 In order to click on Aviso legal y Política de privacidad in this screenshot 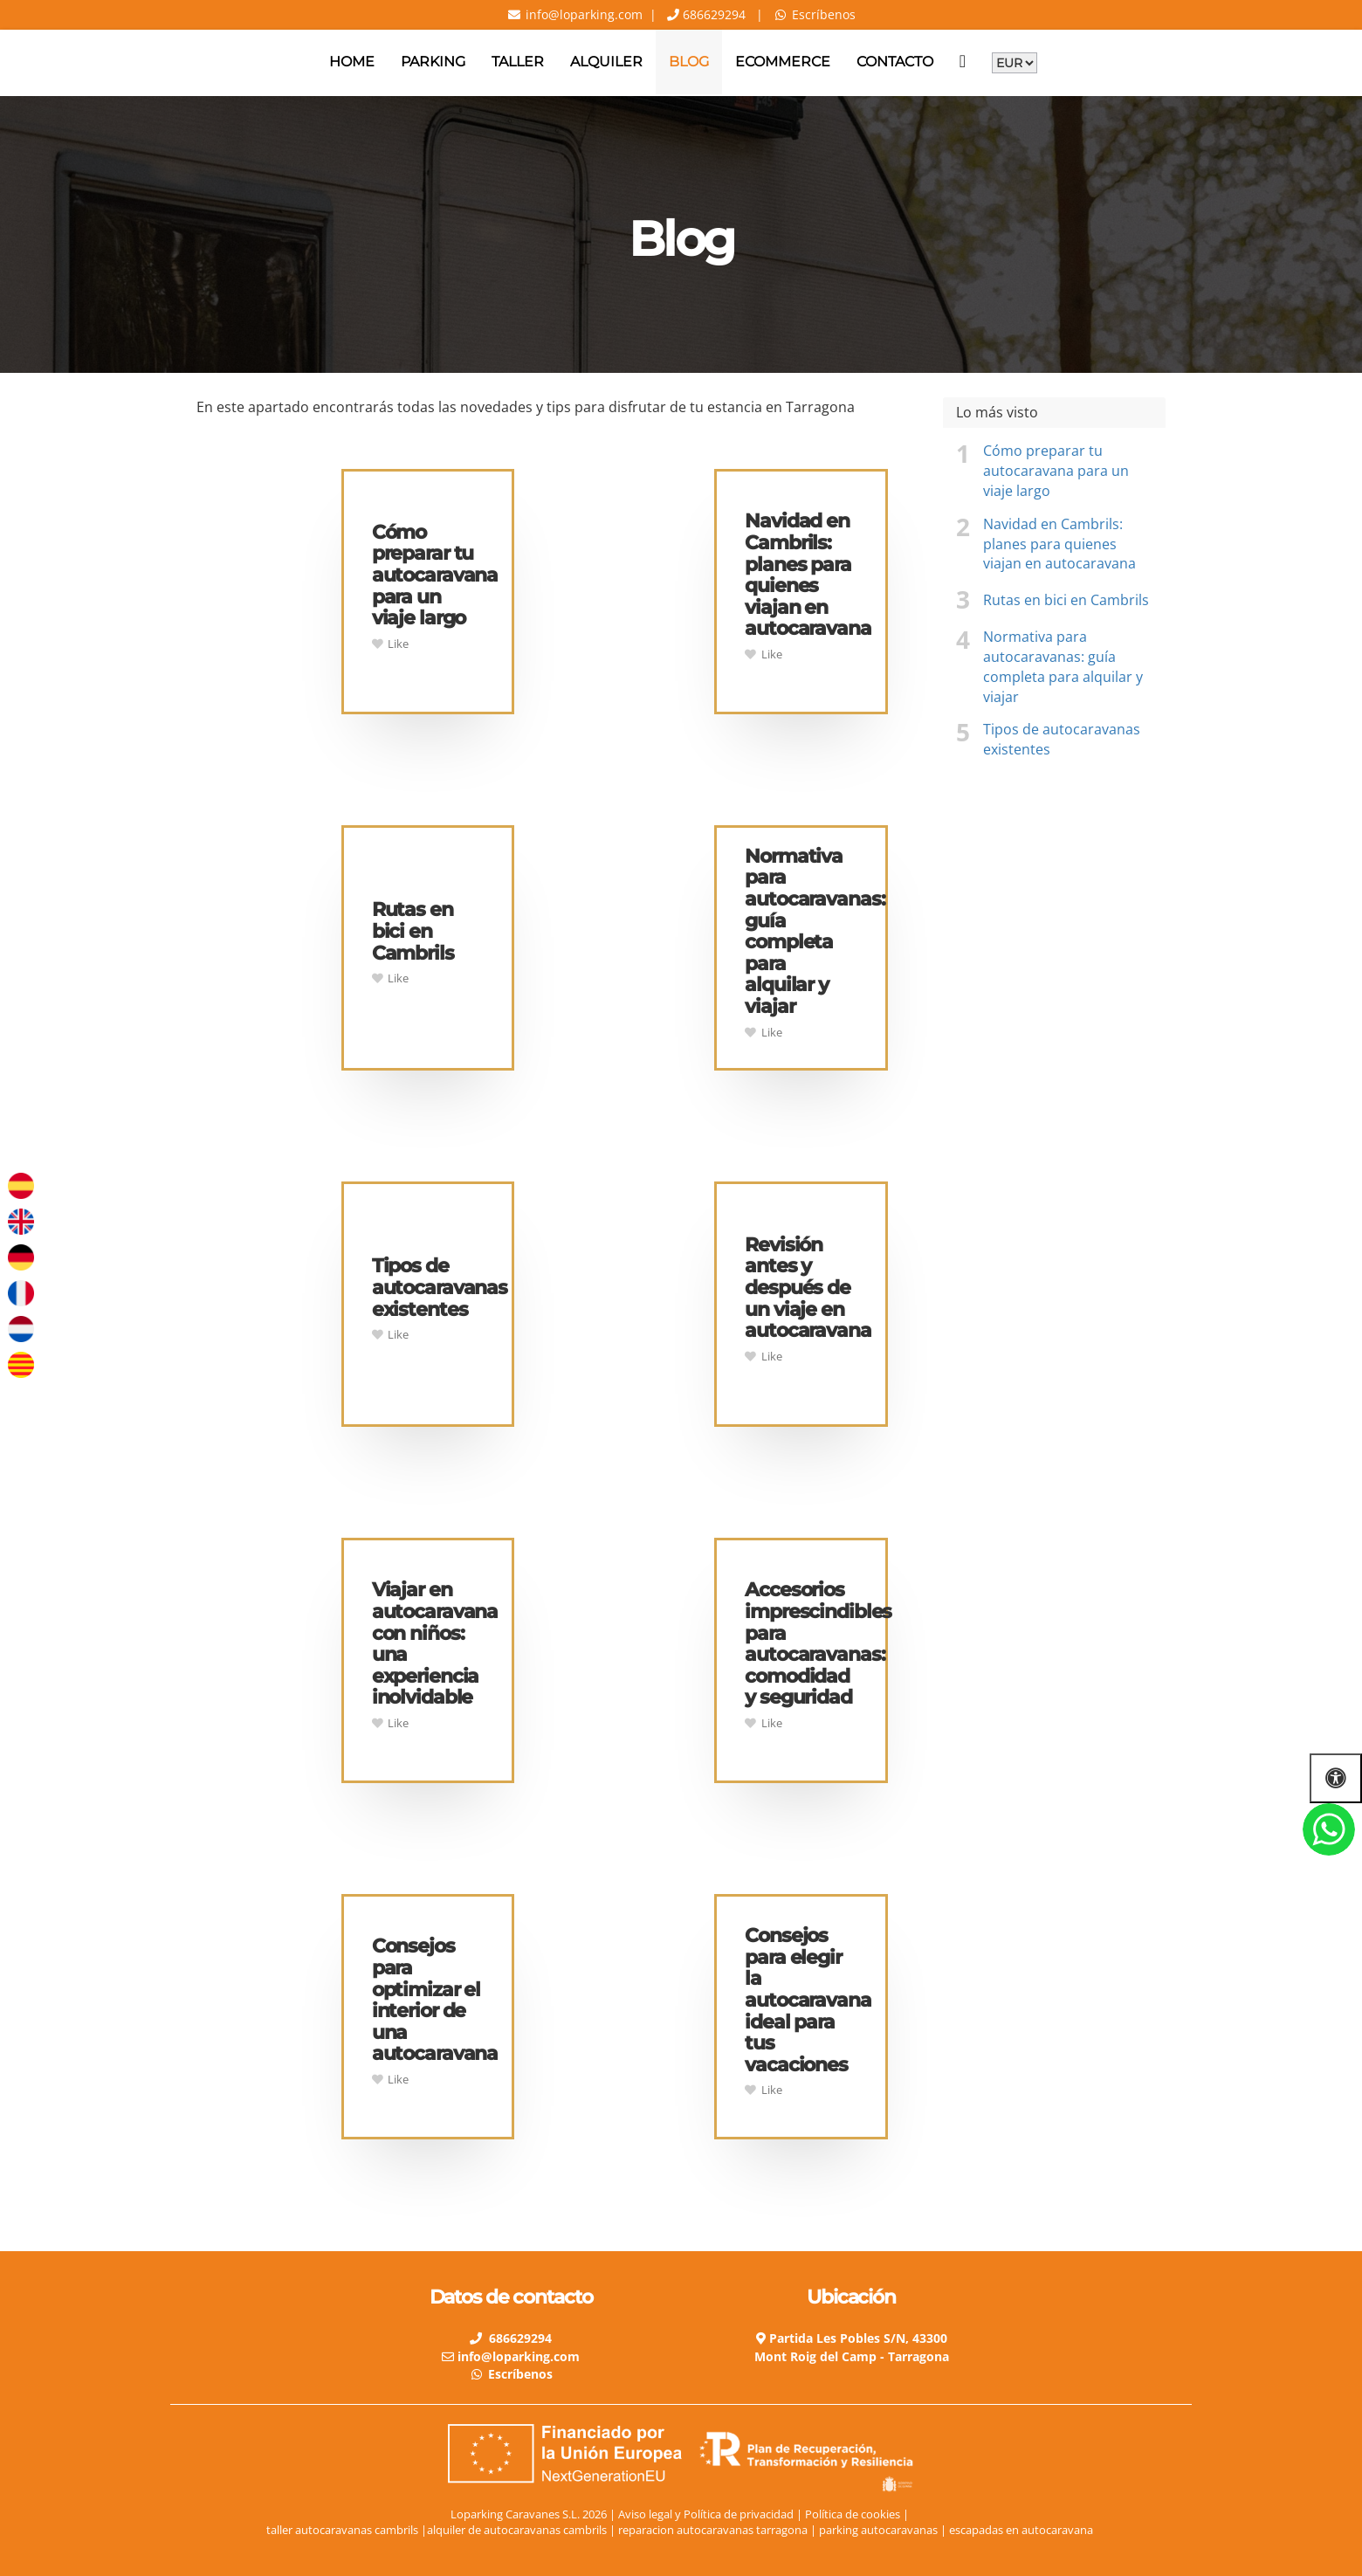, I will do `click(706, 2514)`.